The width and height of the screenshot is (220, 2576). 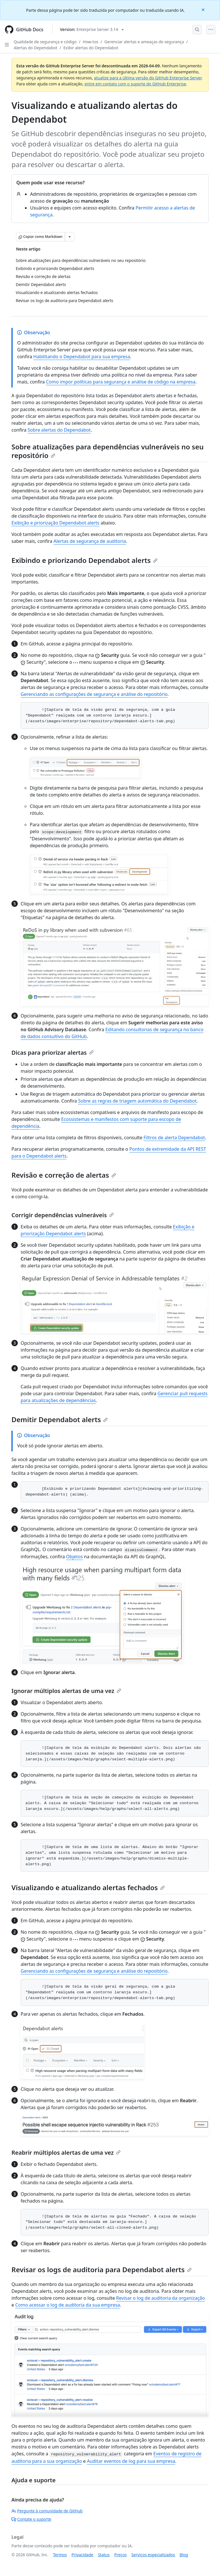 I want to click on Sobre as regras de triagem automática do Dependabot, so click(x=137, y=1101).